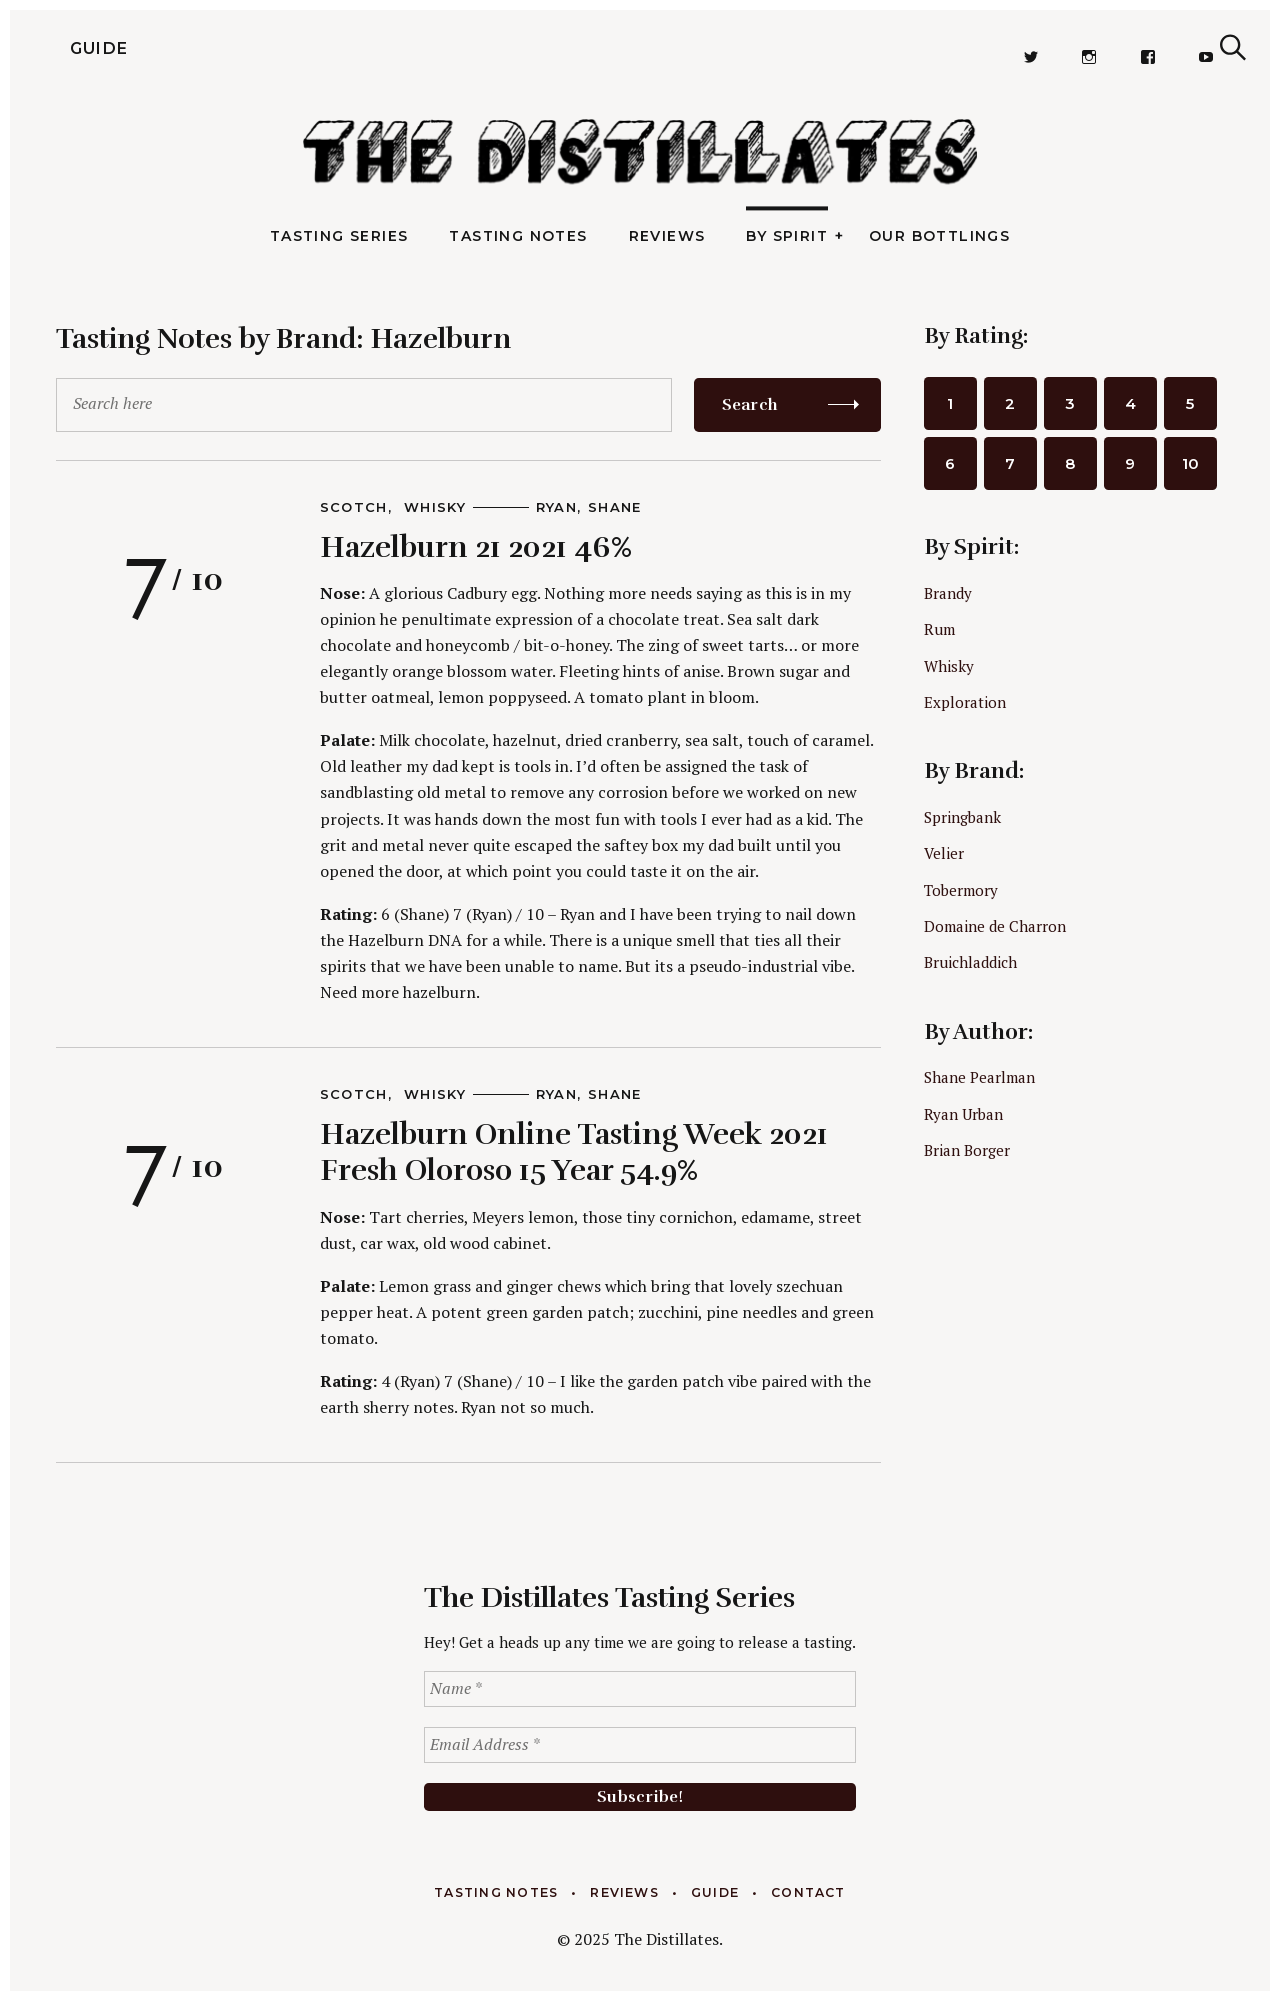  What do you see at coordinates (962, 817) in the screenshot?
I see `Springbank` at bounding box center [962, 817].